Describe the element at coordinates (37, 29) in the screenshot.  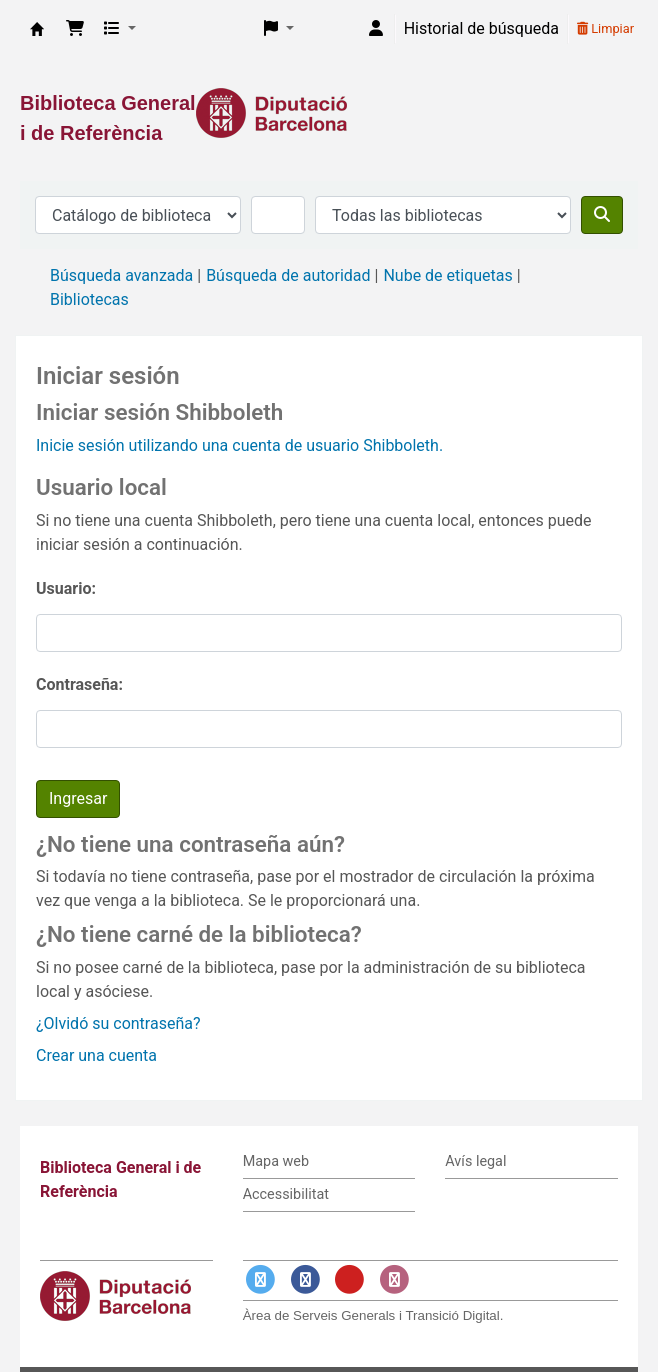
I see `Biblioteca General i de Referència` at that location.